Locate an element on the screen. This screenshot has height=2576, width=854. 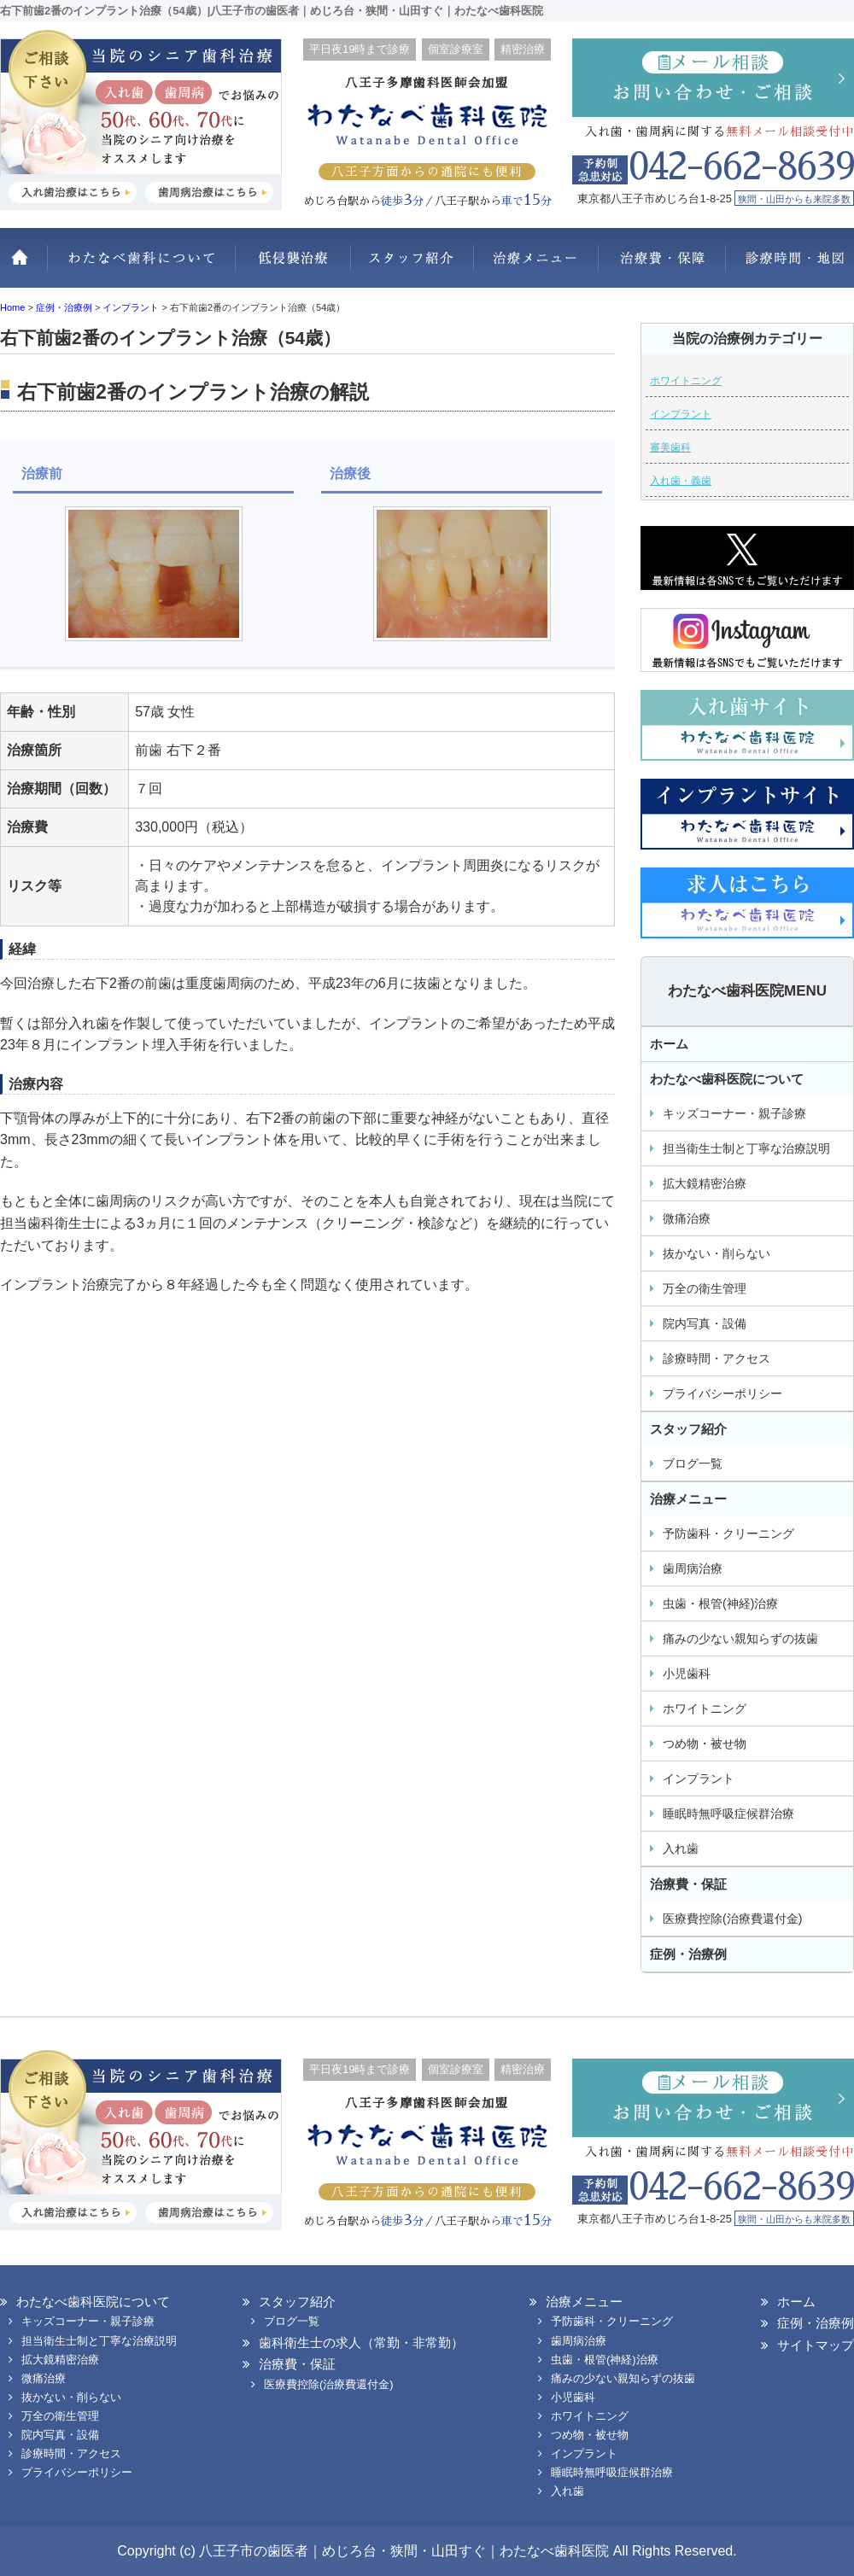
院内写真・設備 is located at coordinates (704, 1323).